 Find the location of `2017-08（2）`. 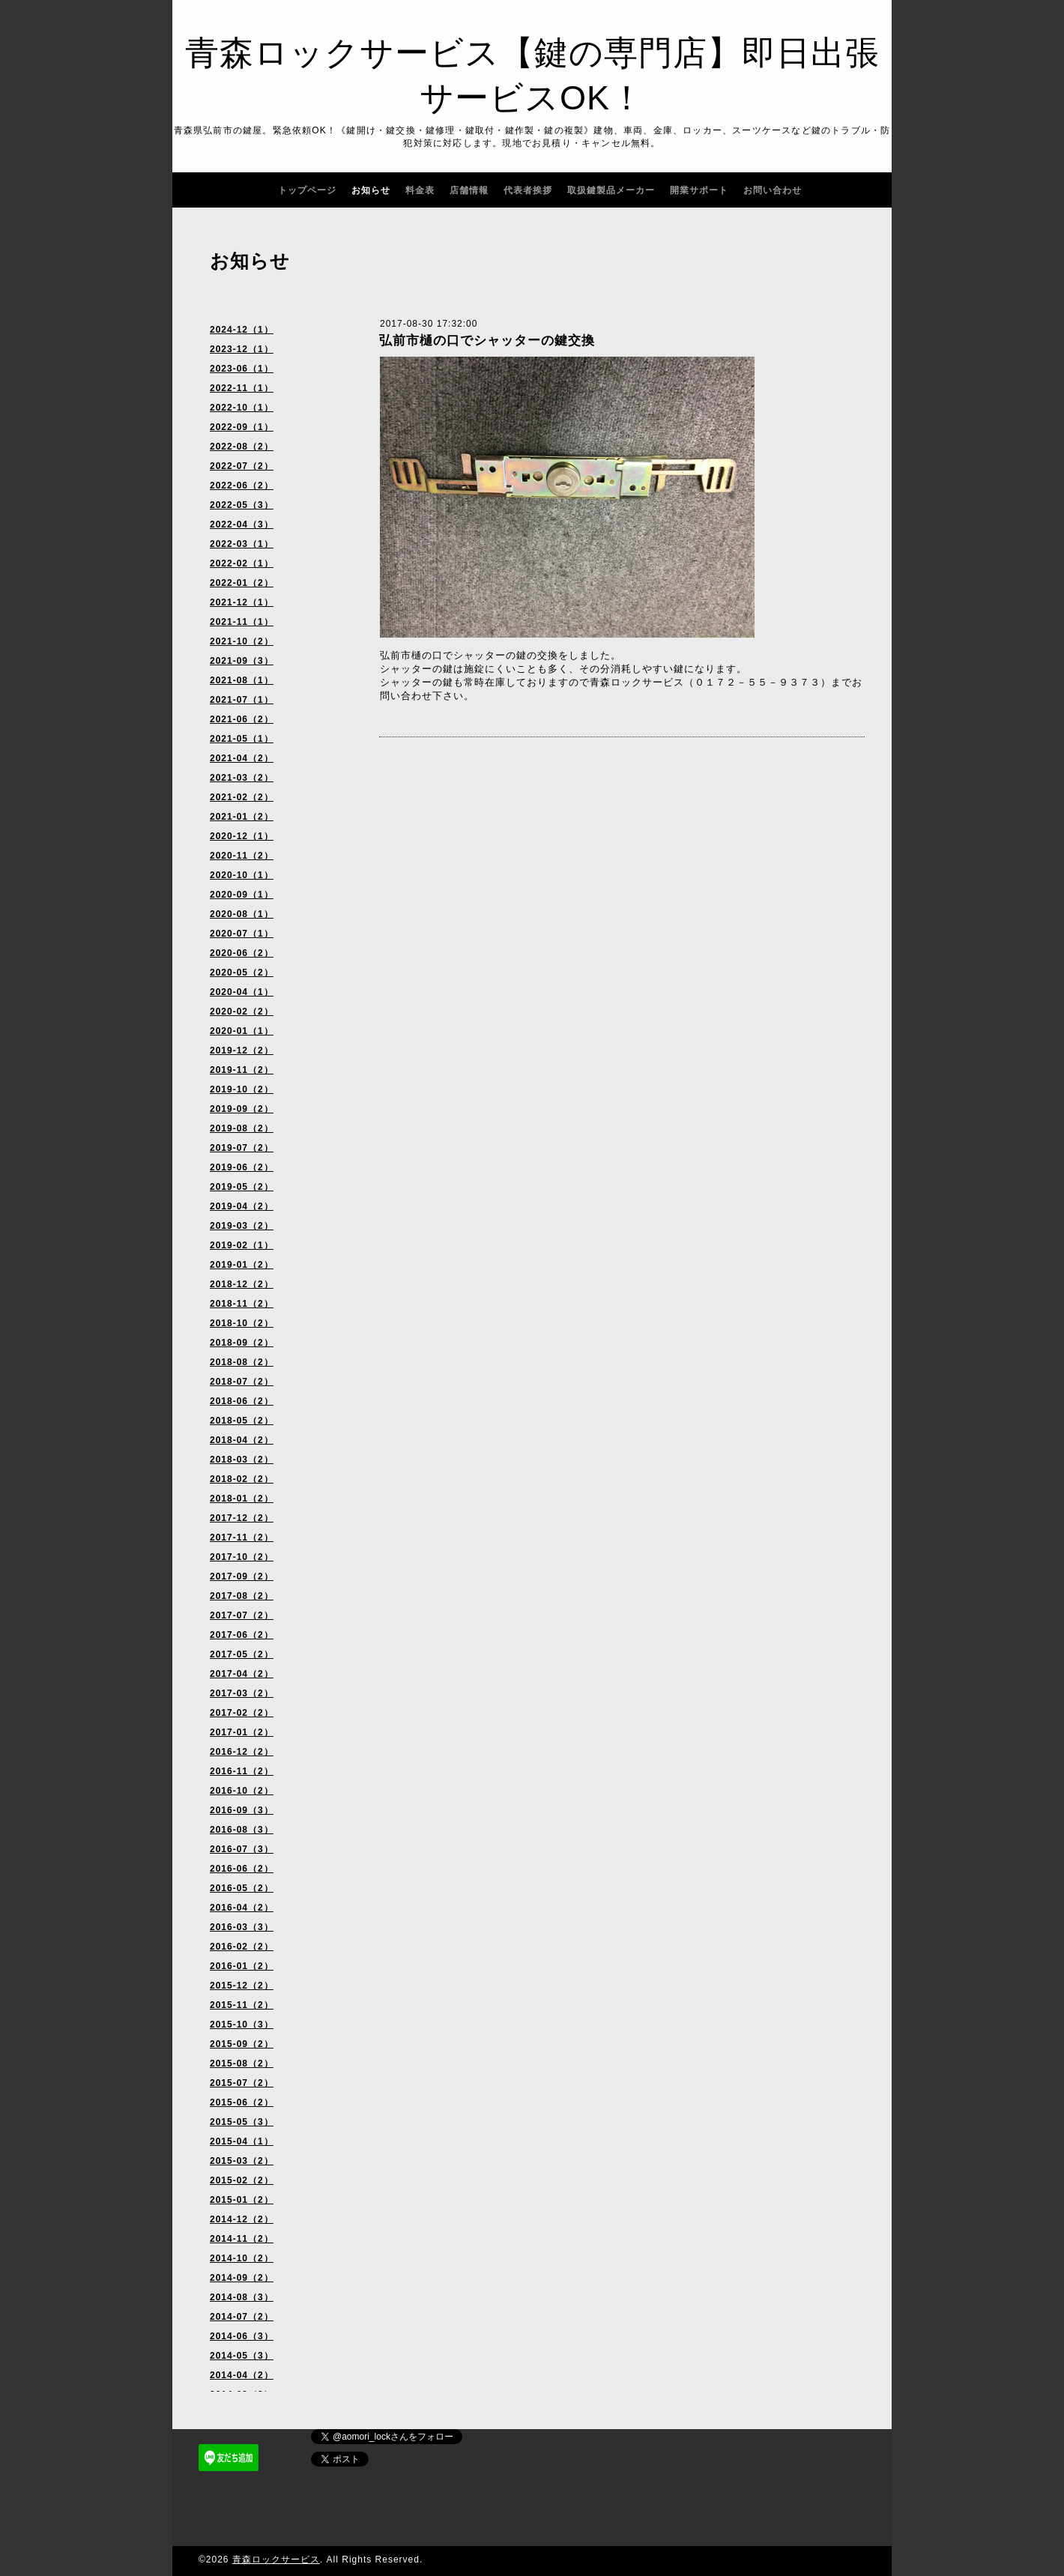

2017-08（2） is located at coordinates (241, 1596).